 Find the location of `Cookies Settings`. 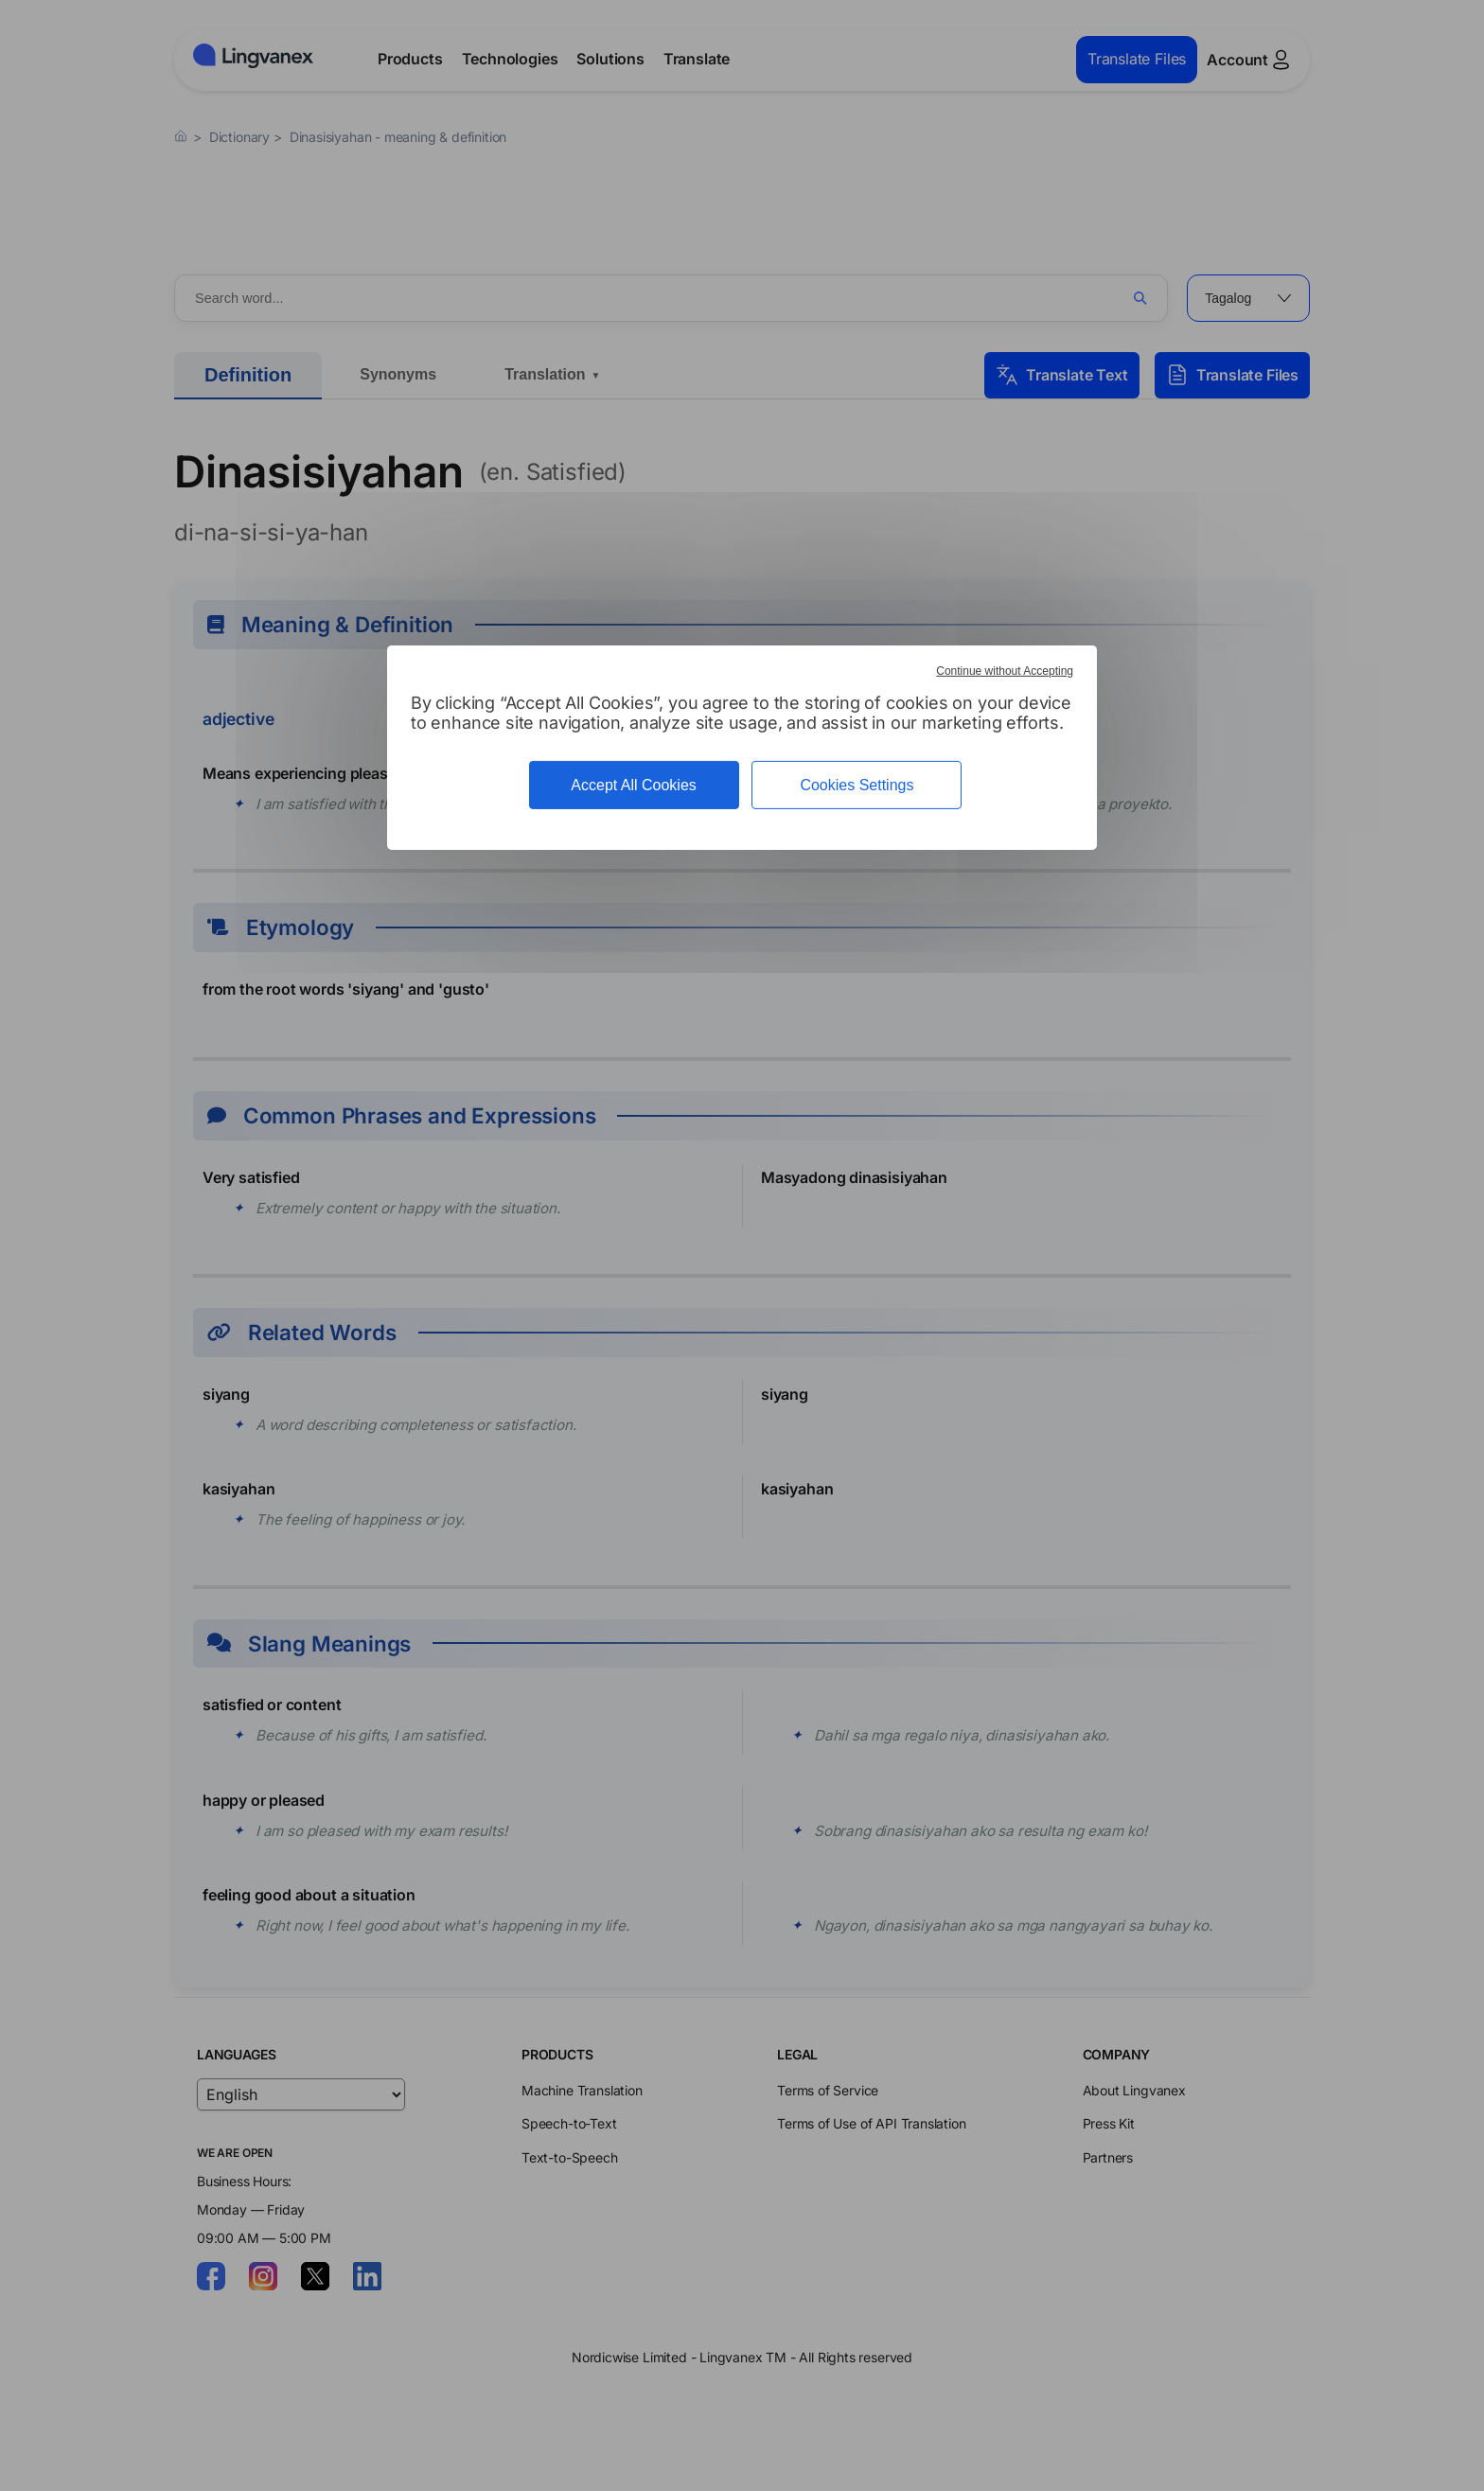

Cookies Settings is located at coordinates (856, 785).